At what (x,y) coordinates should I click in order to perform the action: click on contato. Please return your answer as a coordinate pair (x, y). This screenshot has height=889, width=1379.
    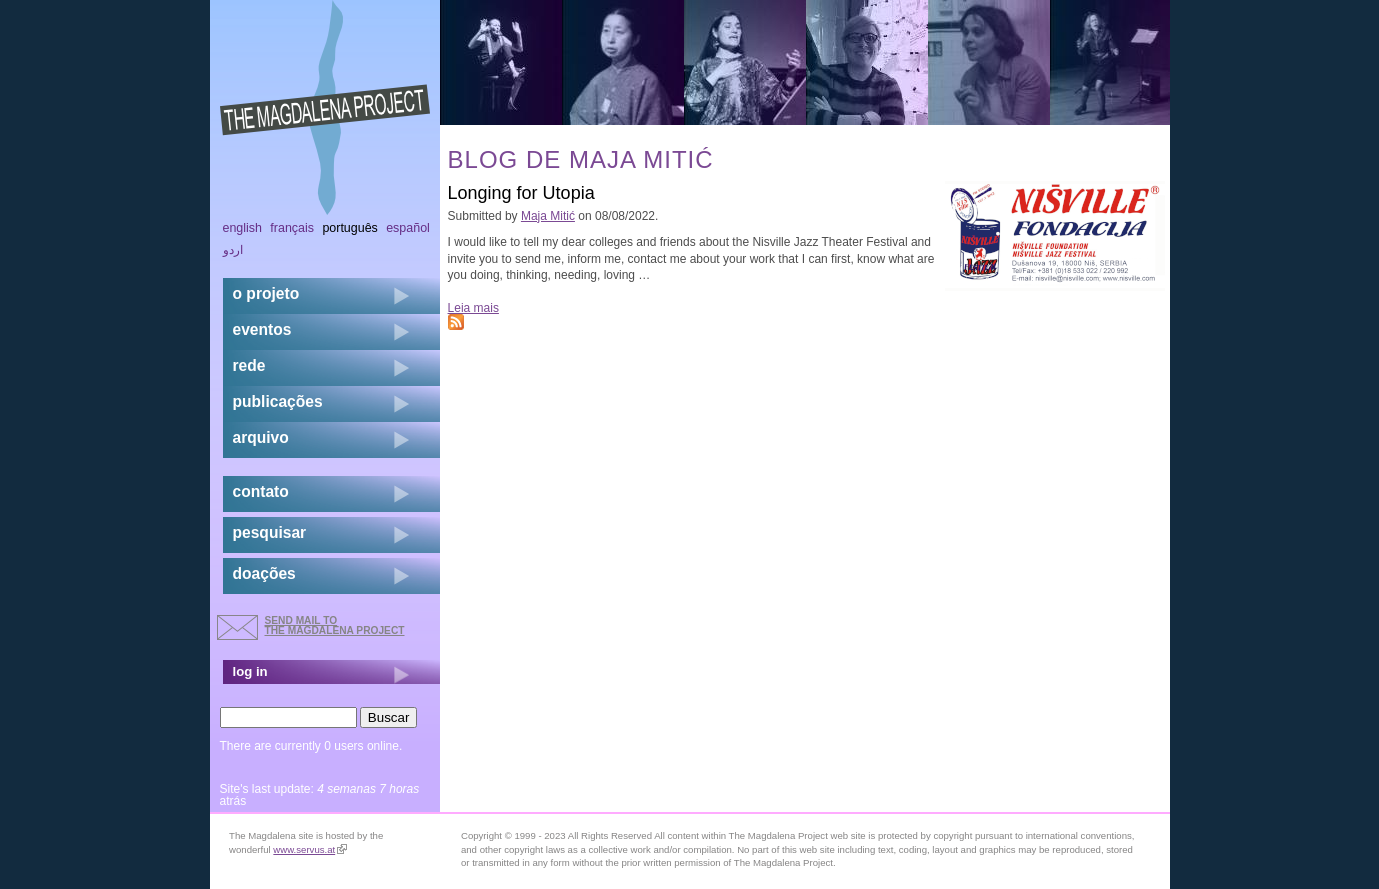
    Looking at the image, I should click on (261, 491).